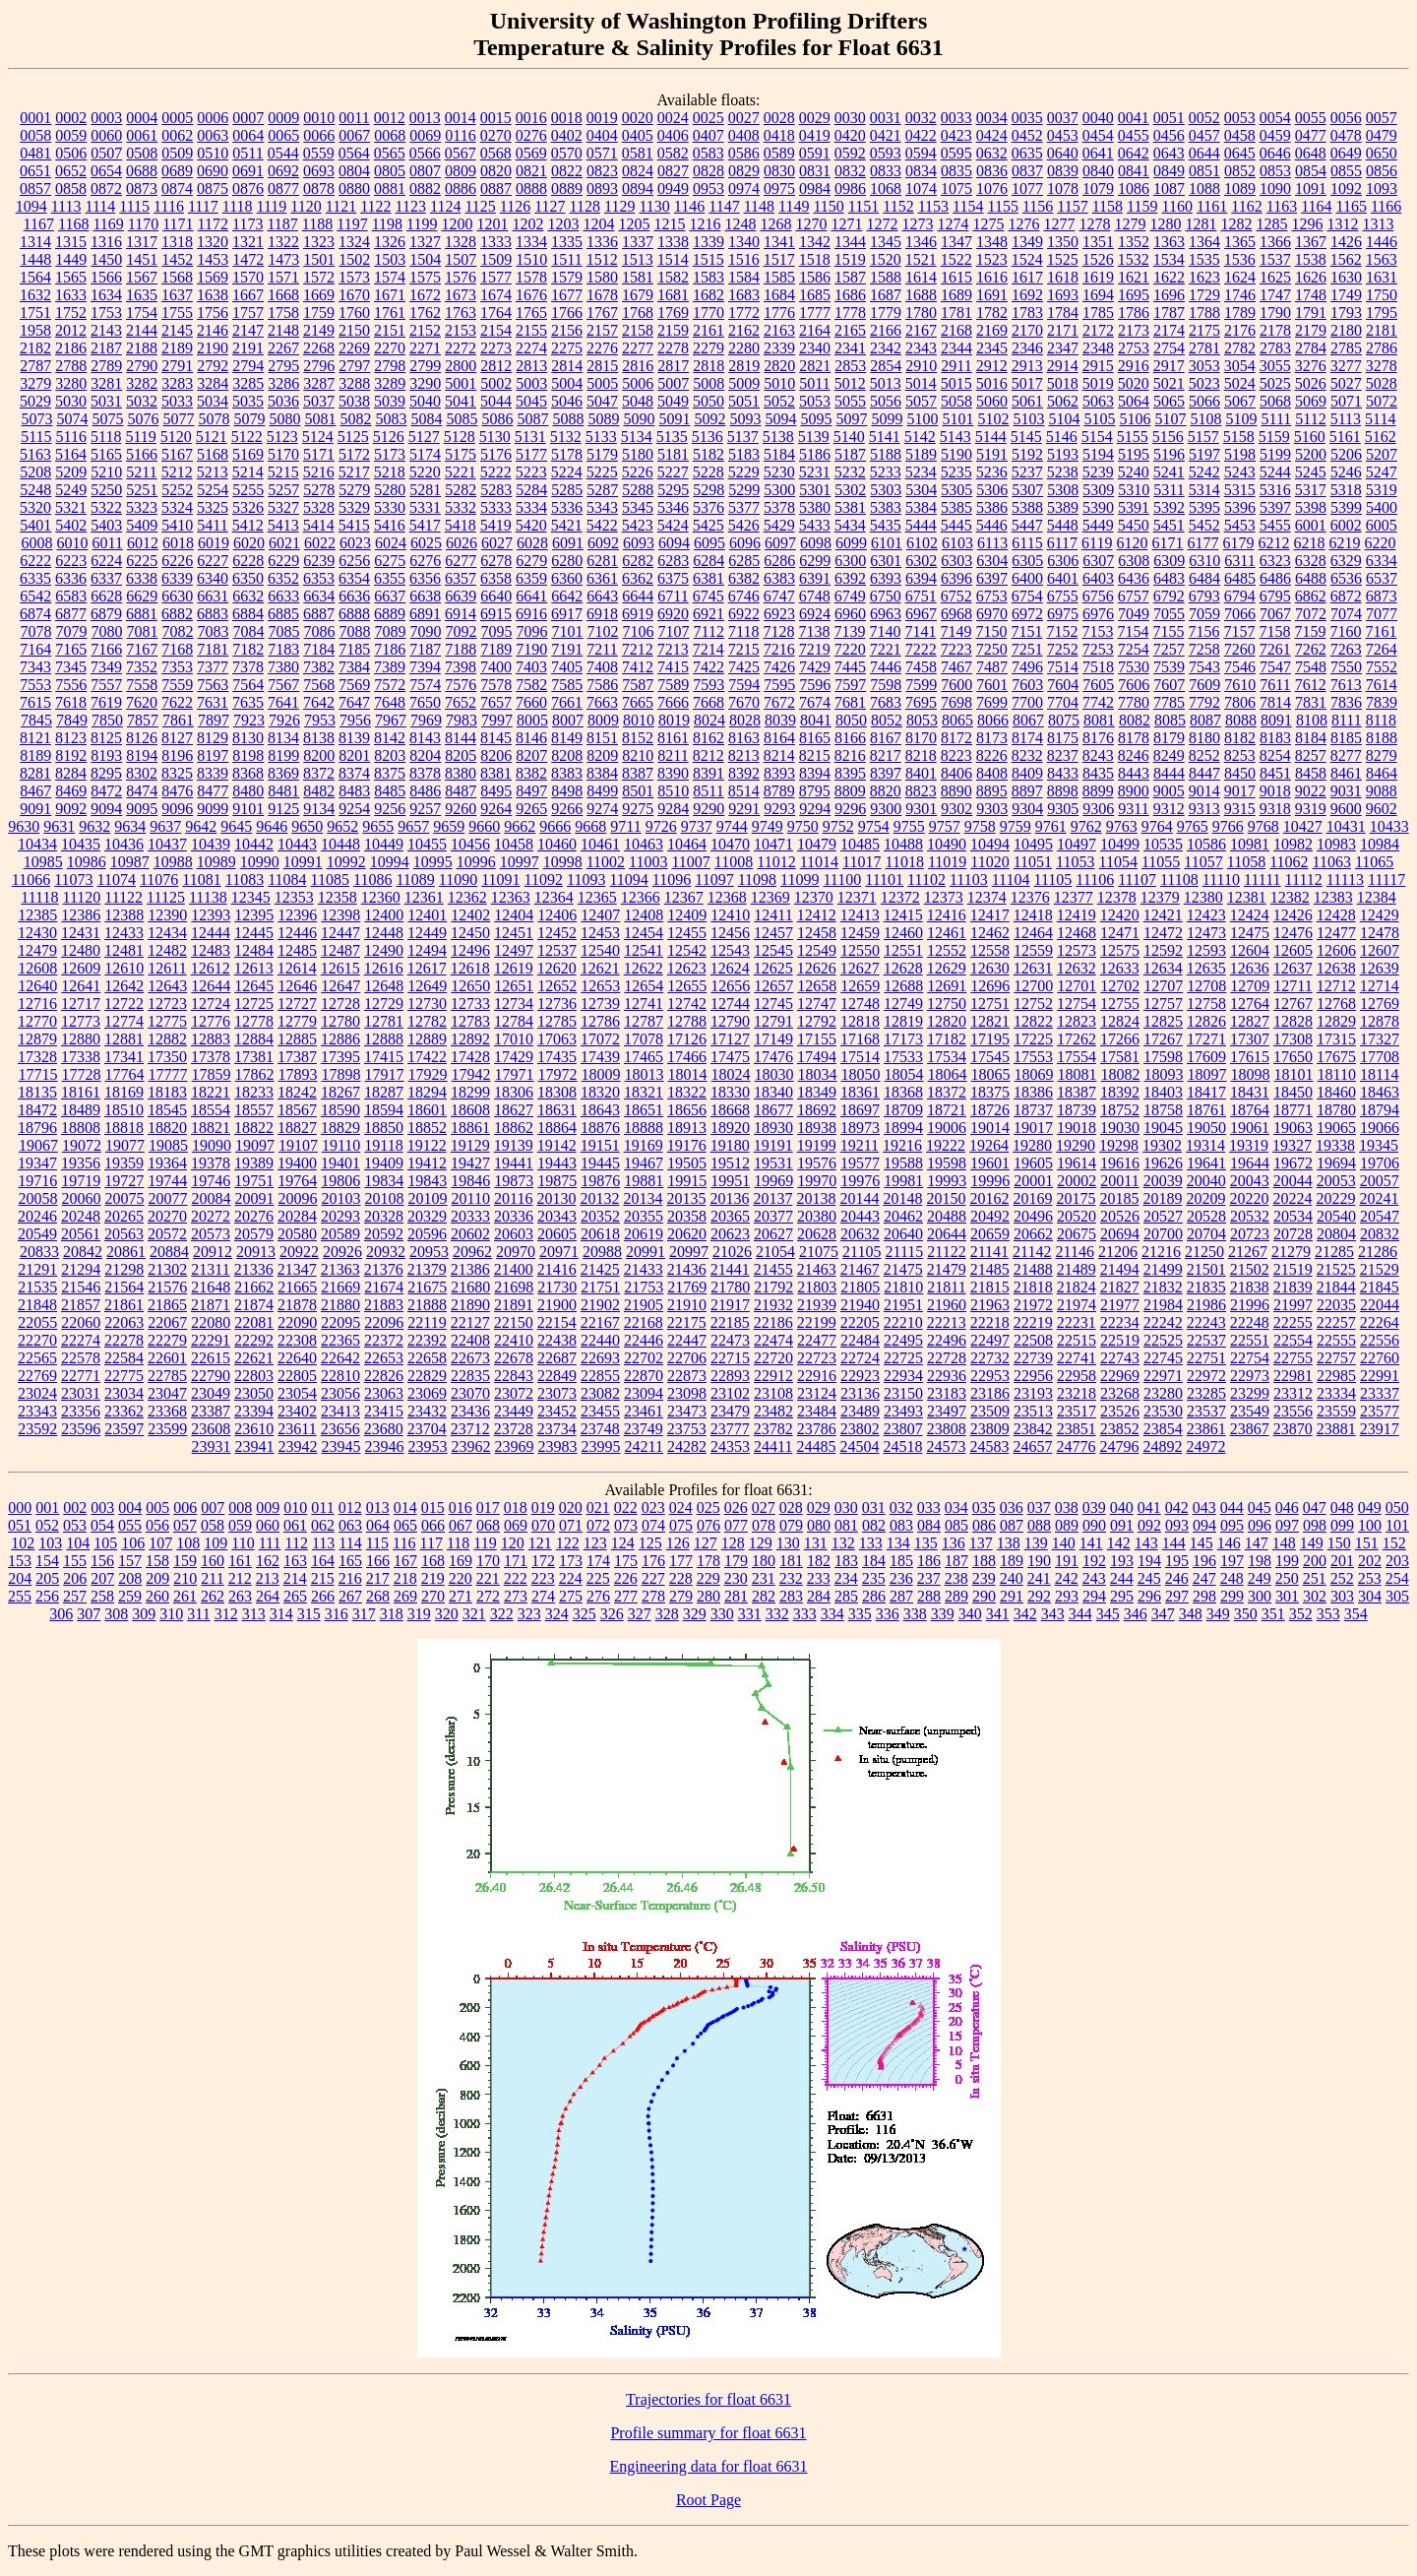  Describe the element at coordinates (141, 170) in the screenshot. I see `0688` at that location.